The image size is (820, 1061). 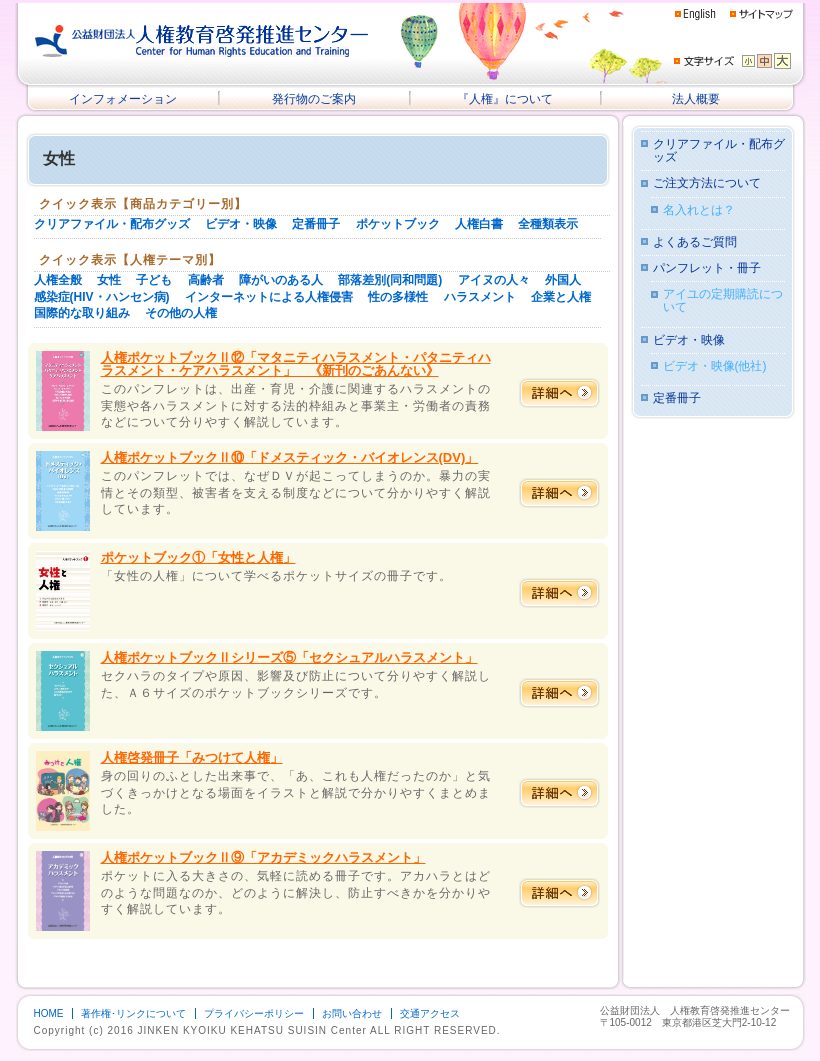 I want to click on 外国人, so click(x=563, y=280).